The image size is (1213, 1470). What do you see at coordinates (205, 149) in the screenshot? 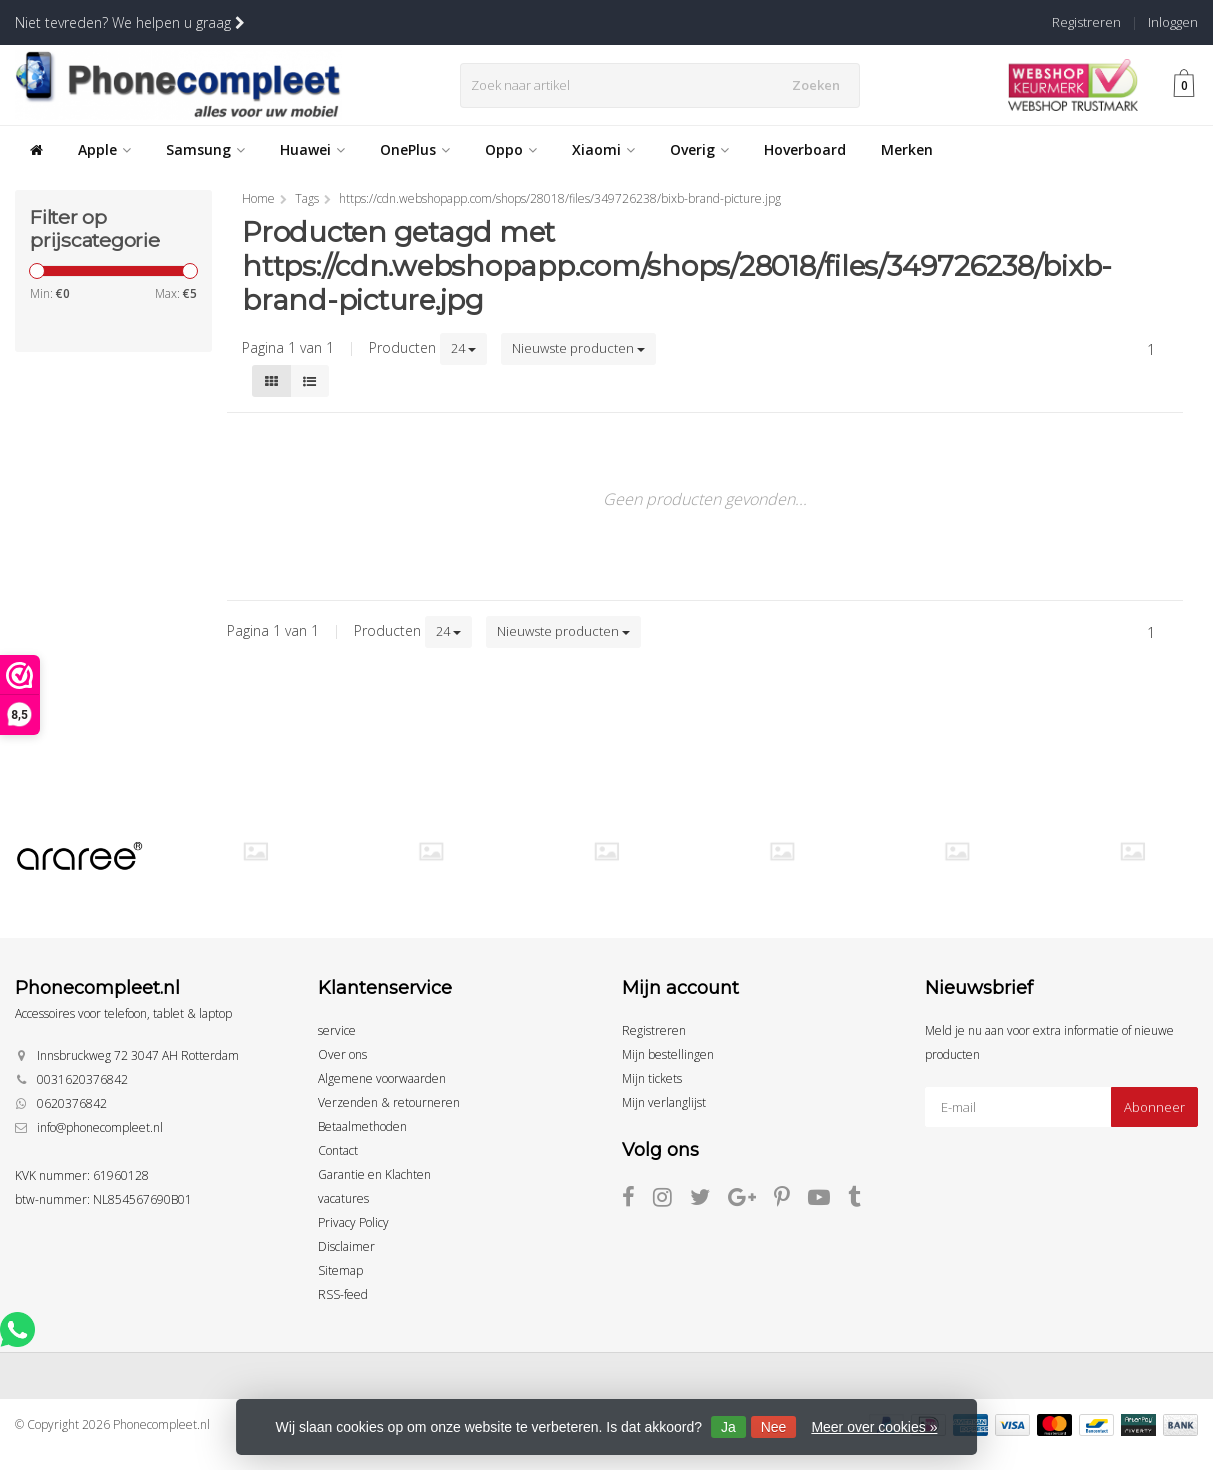
I see `Samsung` at bounding box center [205, 149].